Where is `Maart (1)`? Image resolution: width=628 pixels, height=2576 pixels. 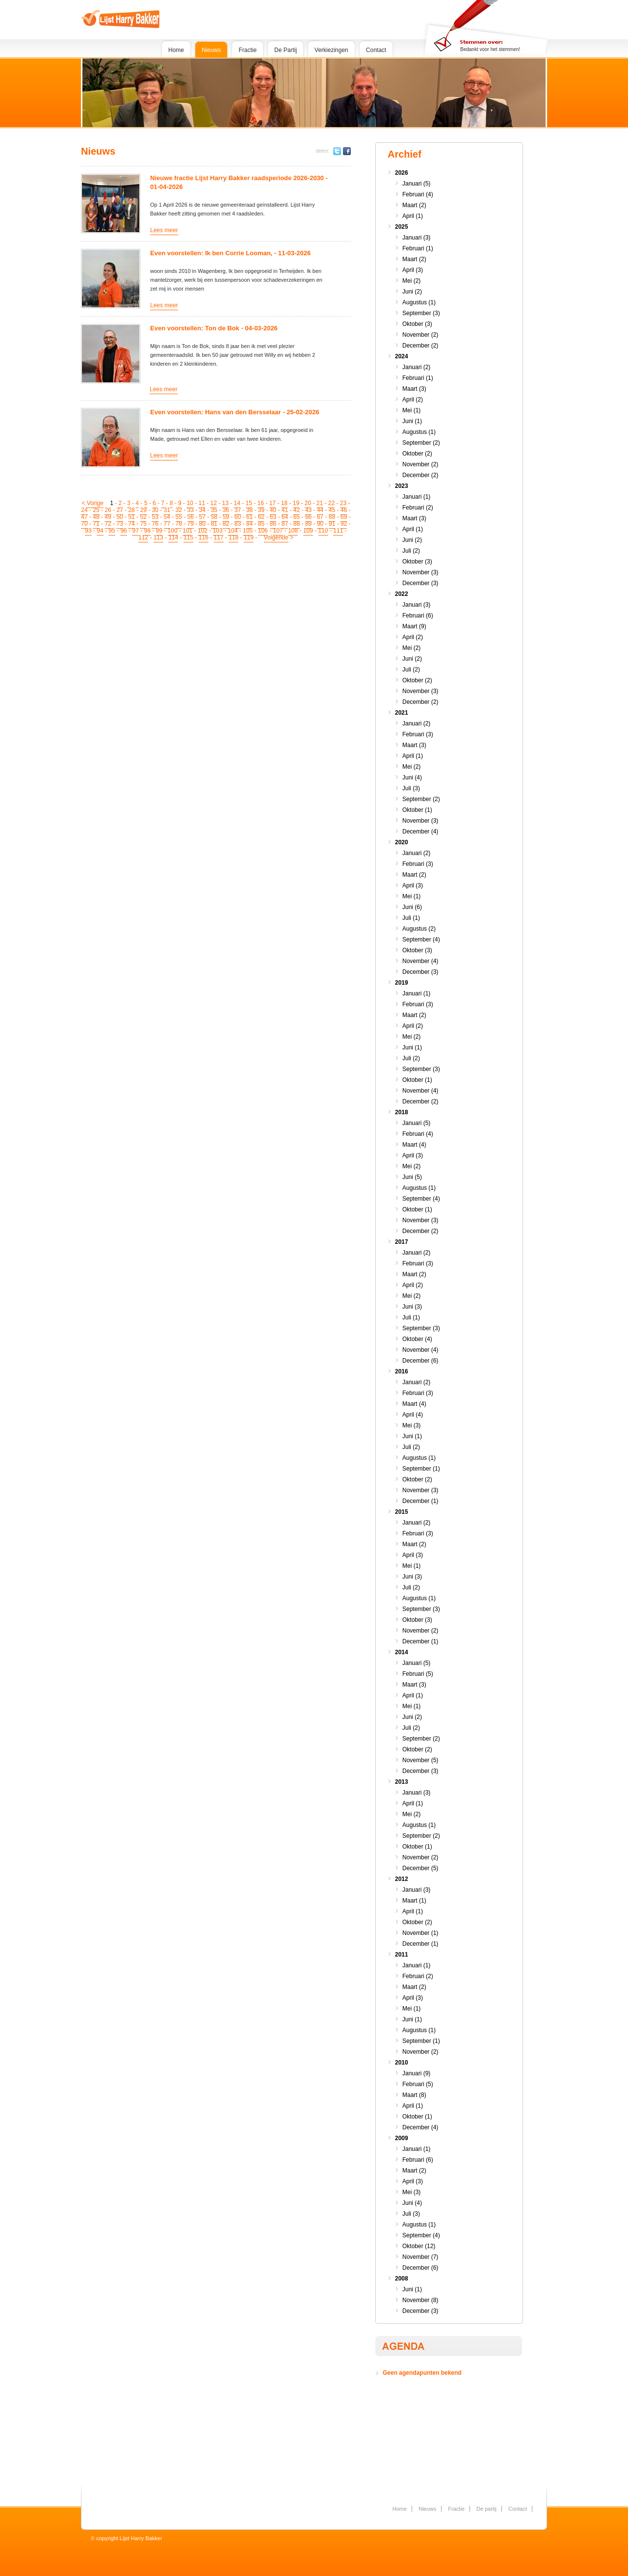
Maart (1) is located at coordinates (414, 1900).